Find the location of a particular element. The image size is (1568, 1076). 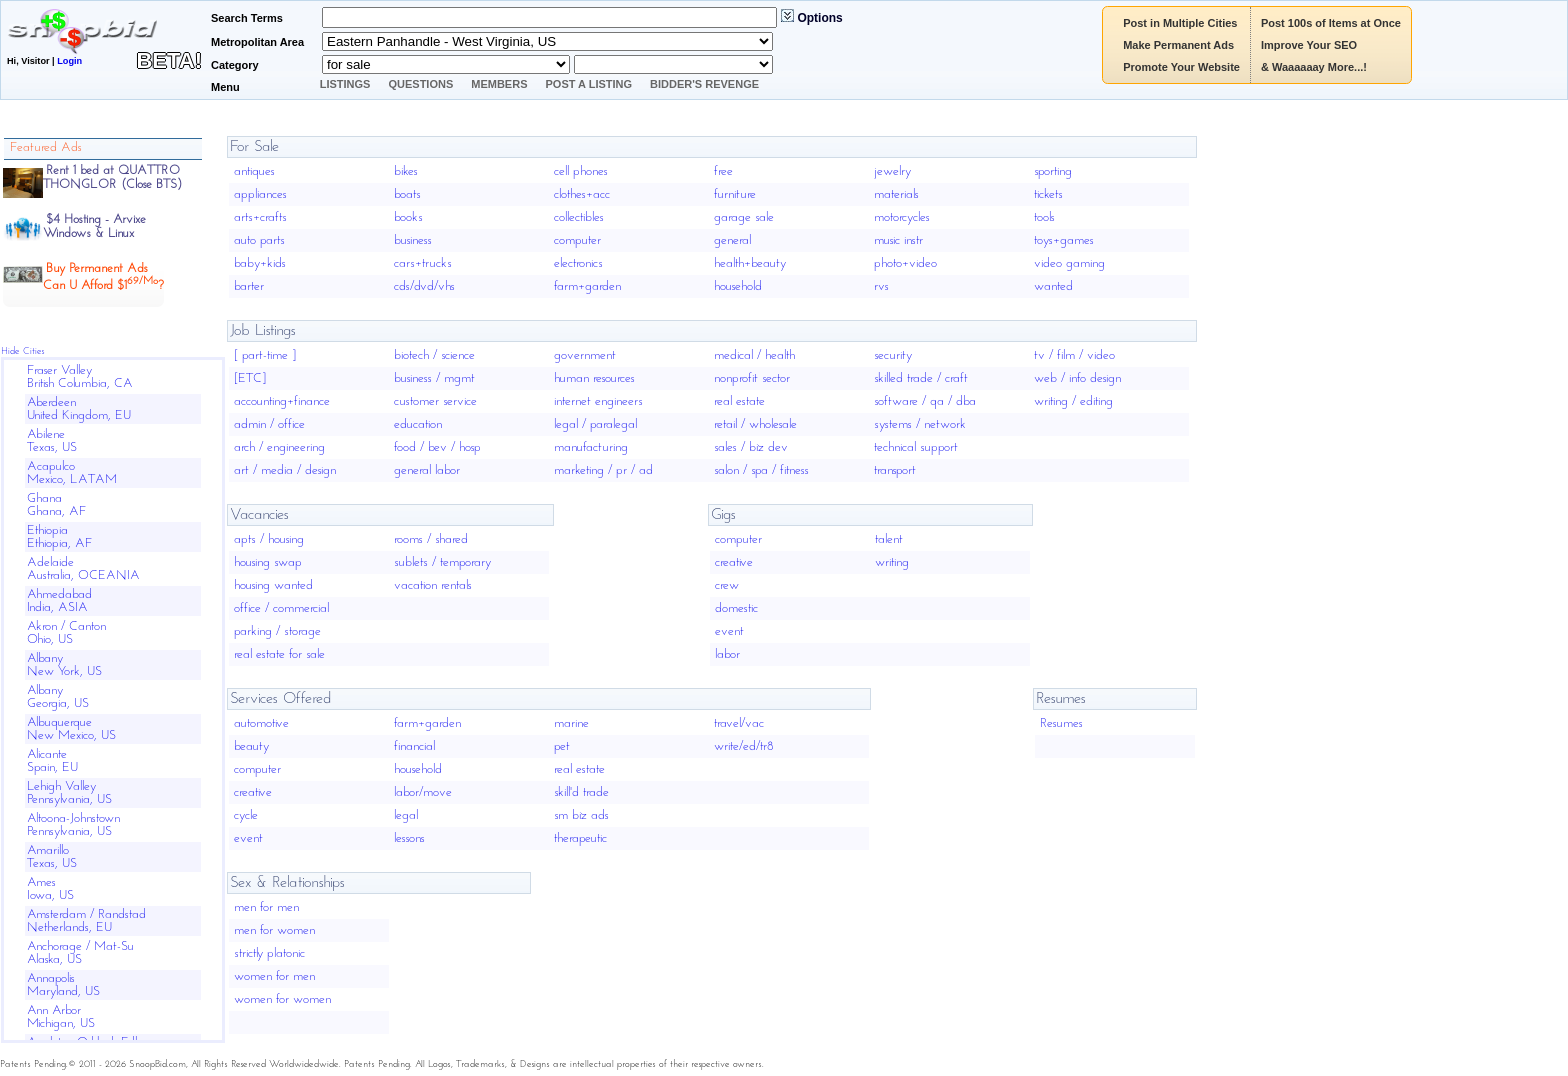

marine is located at coordinates (571, 723).